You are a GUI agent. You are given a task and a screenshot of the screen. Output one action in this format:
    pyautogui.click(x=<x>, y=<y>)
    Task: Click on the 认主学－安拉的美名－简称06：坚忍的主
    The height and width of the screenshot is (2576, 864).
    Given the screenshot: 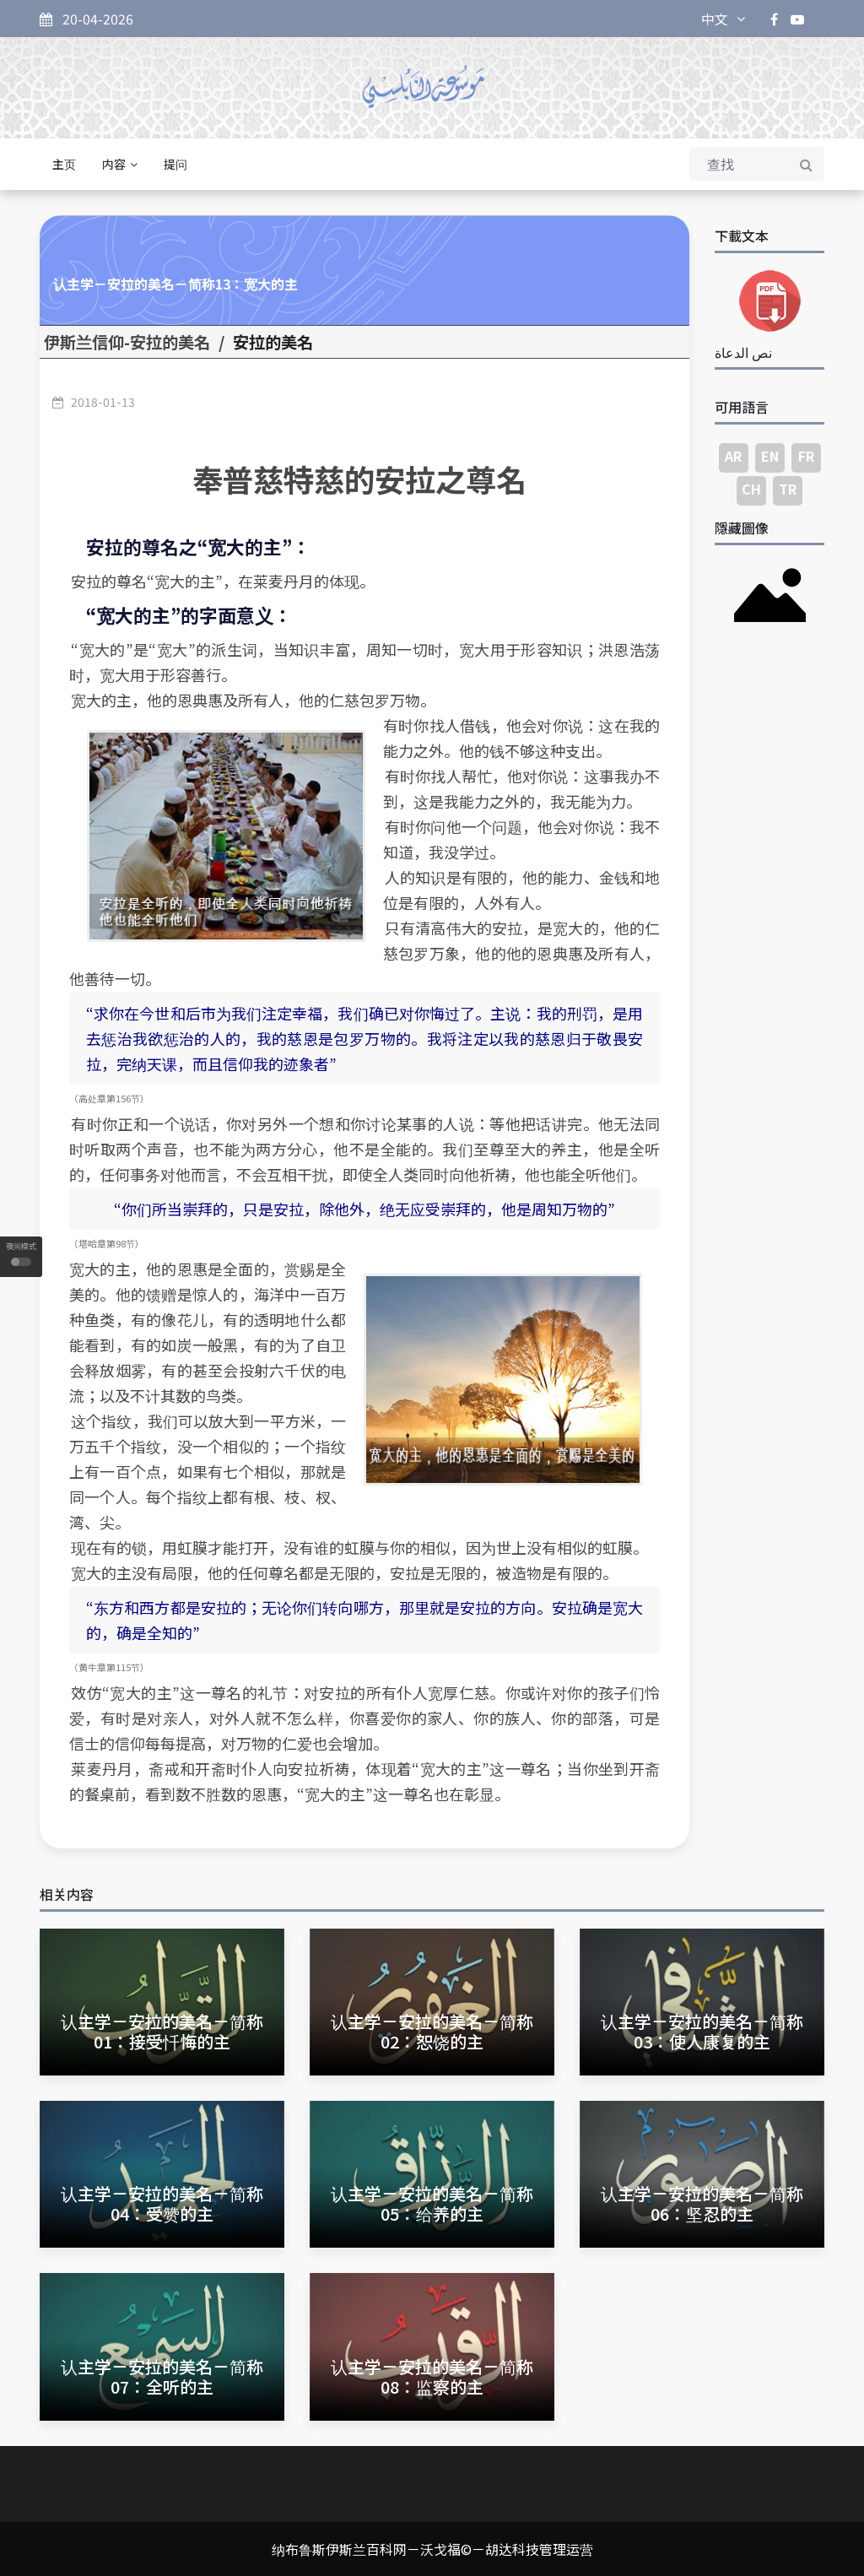 What is the action you would take?
    pyautogui.click(x=702, y=2203)
    